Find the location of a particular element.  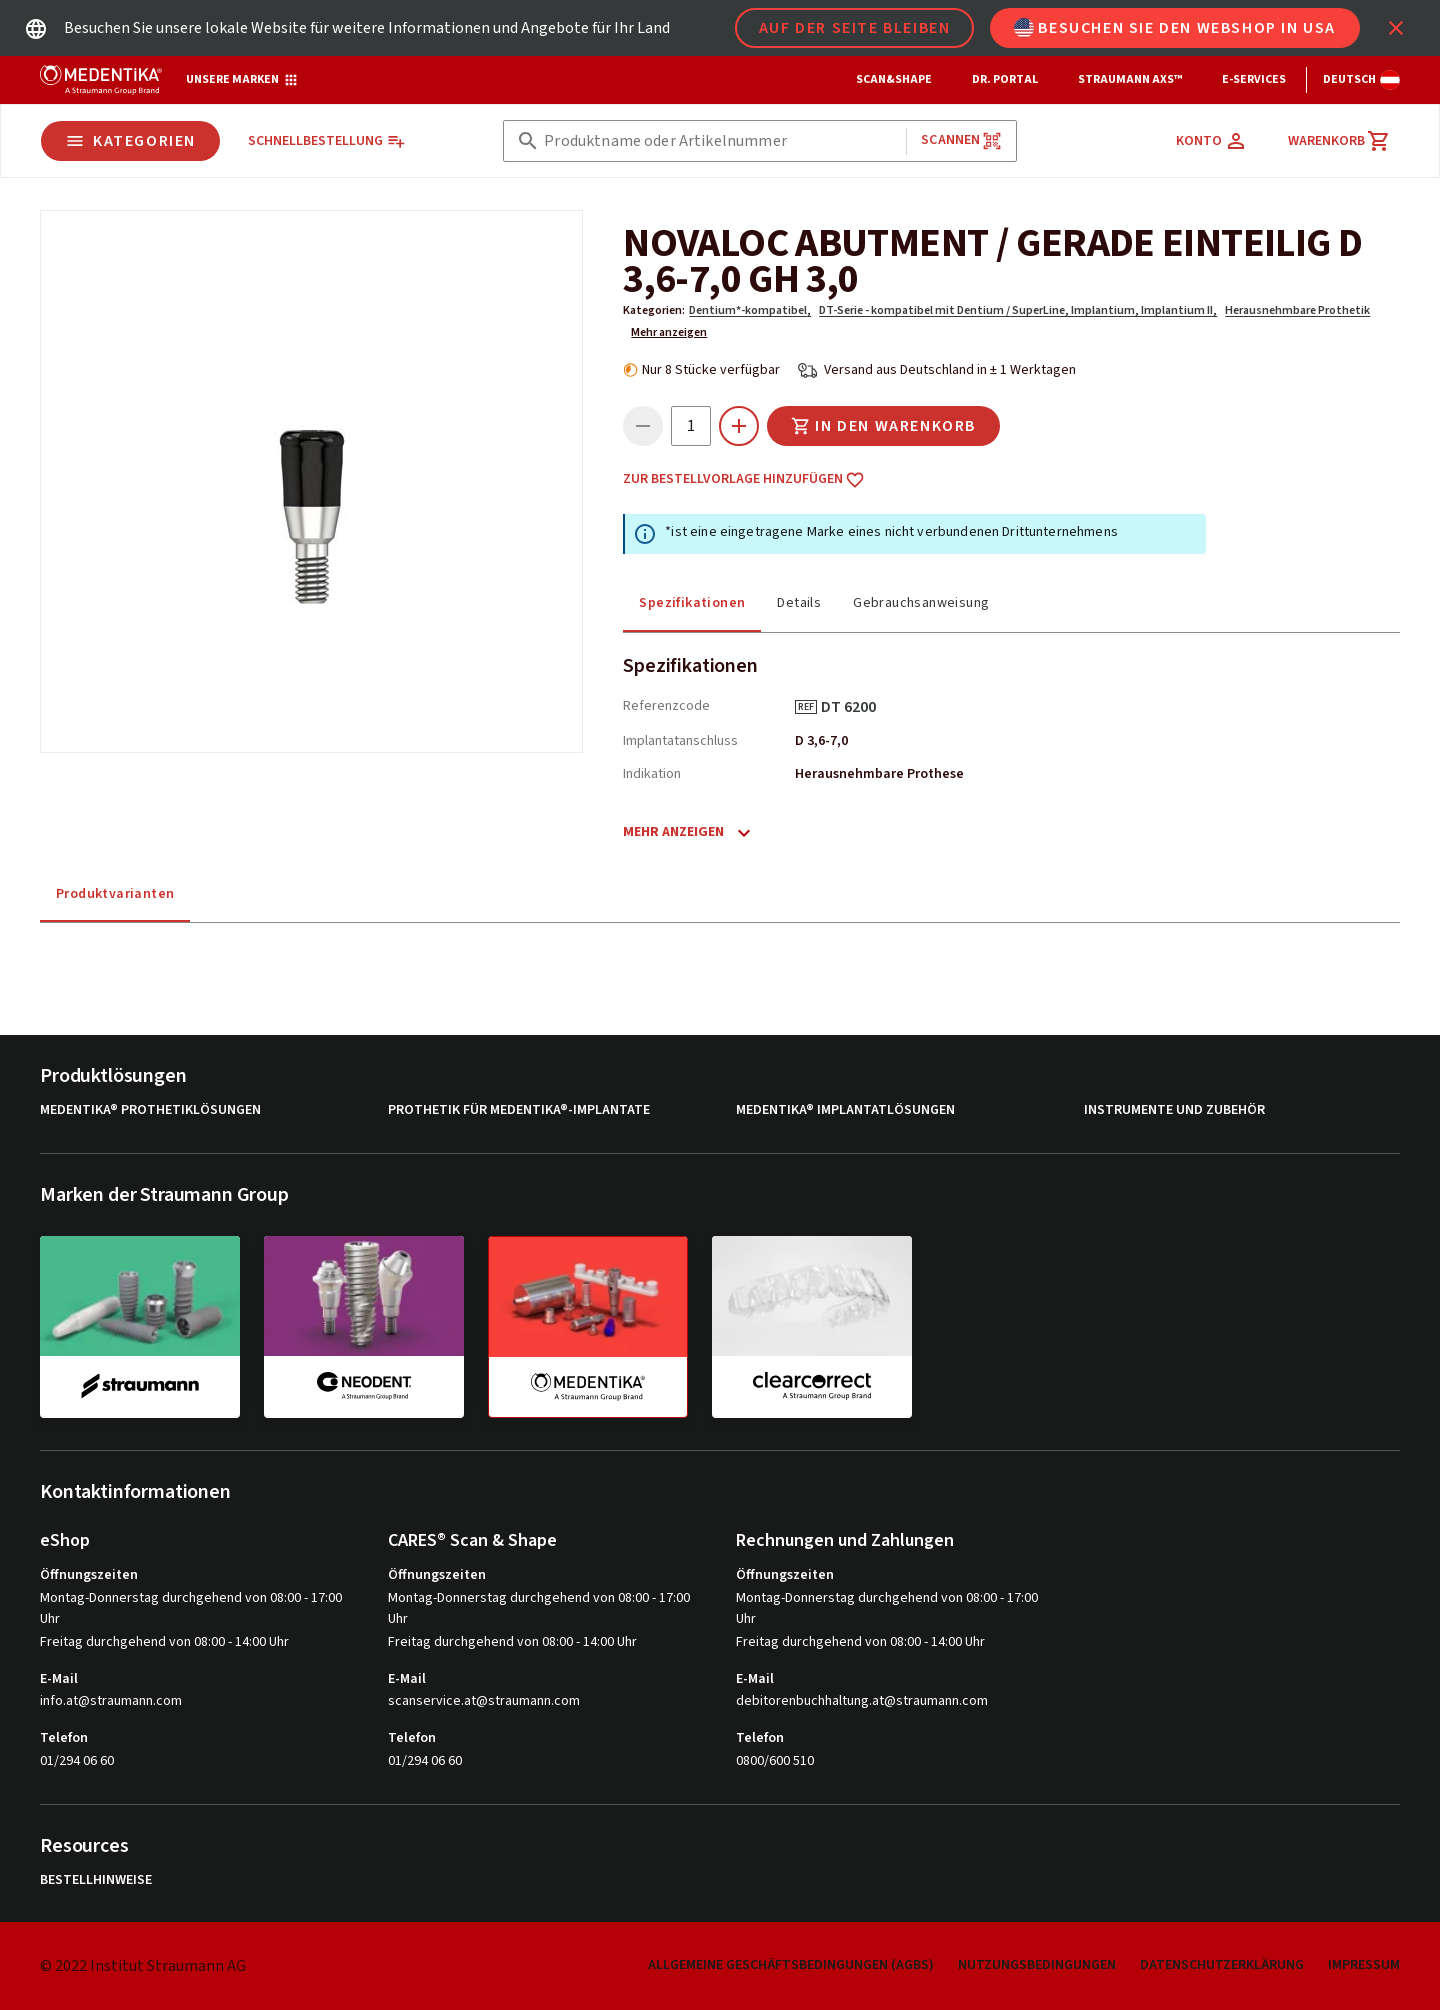

[icon button] is located at coordinates (1396, 28).